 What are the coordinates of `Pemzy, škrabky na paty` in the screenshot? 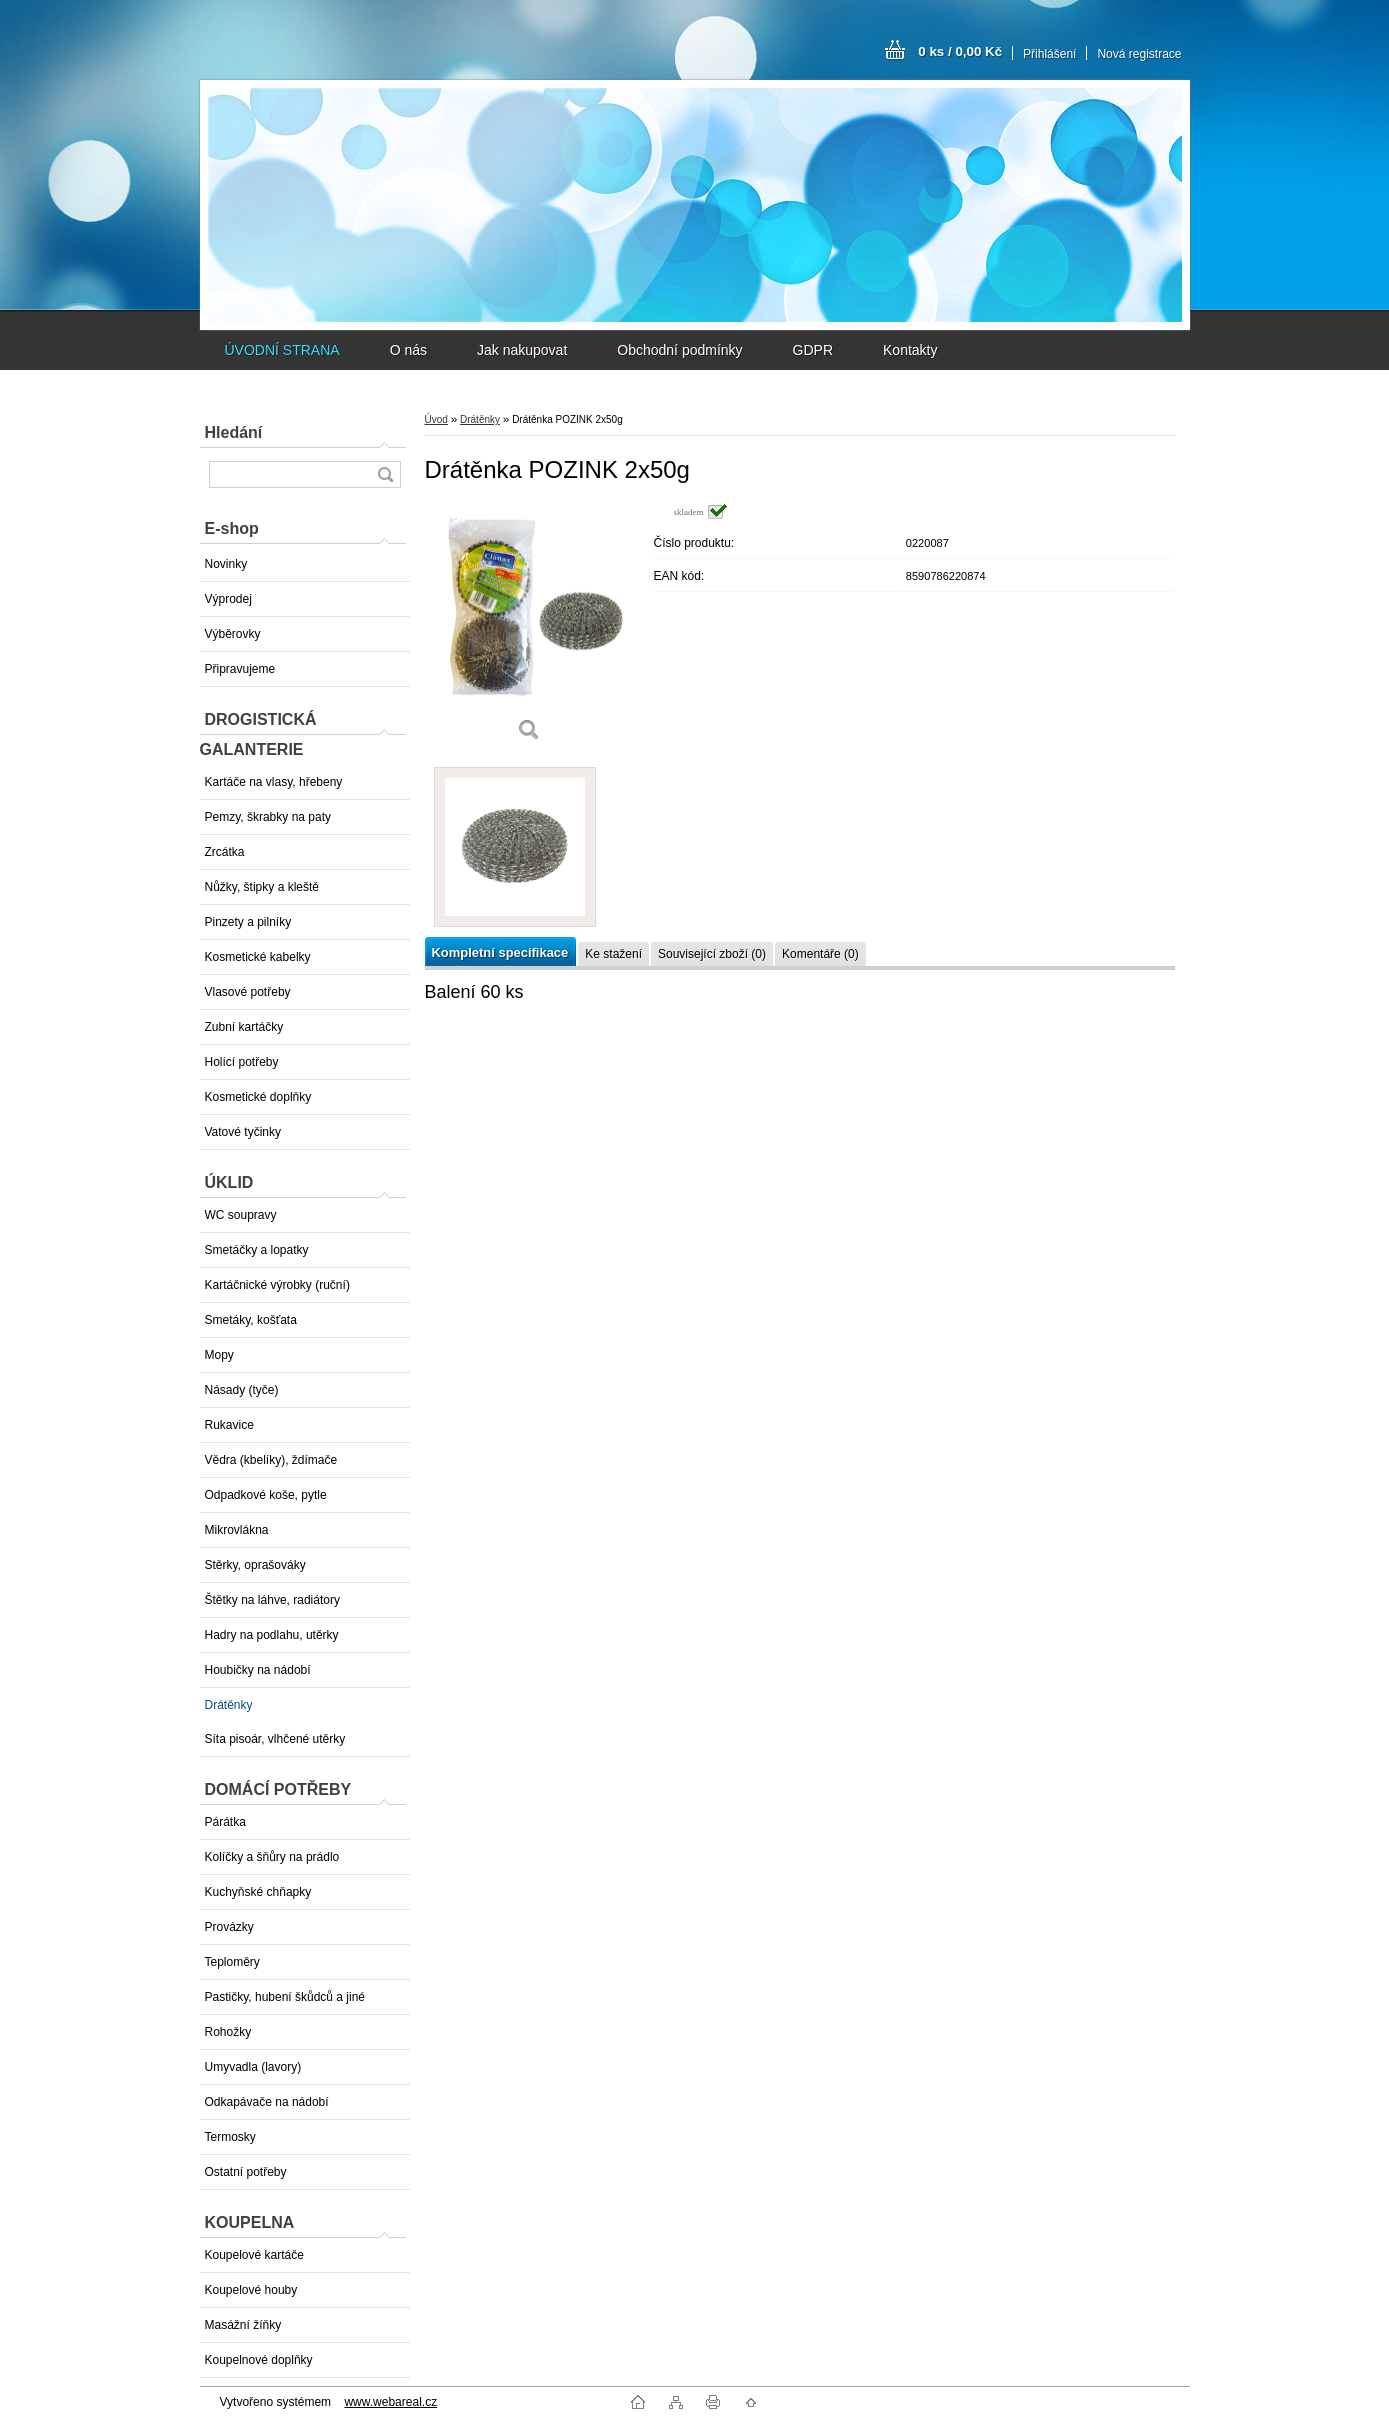 It's located at (268, 817).